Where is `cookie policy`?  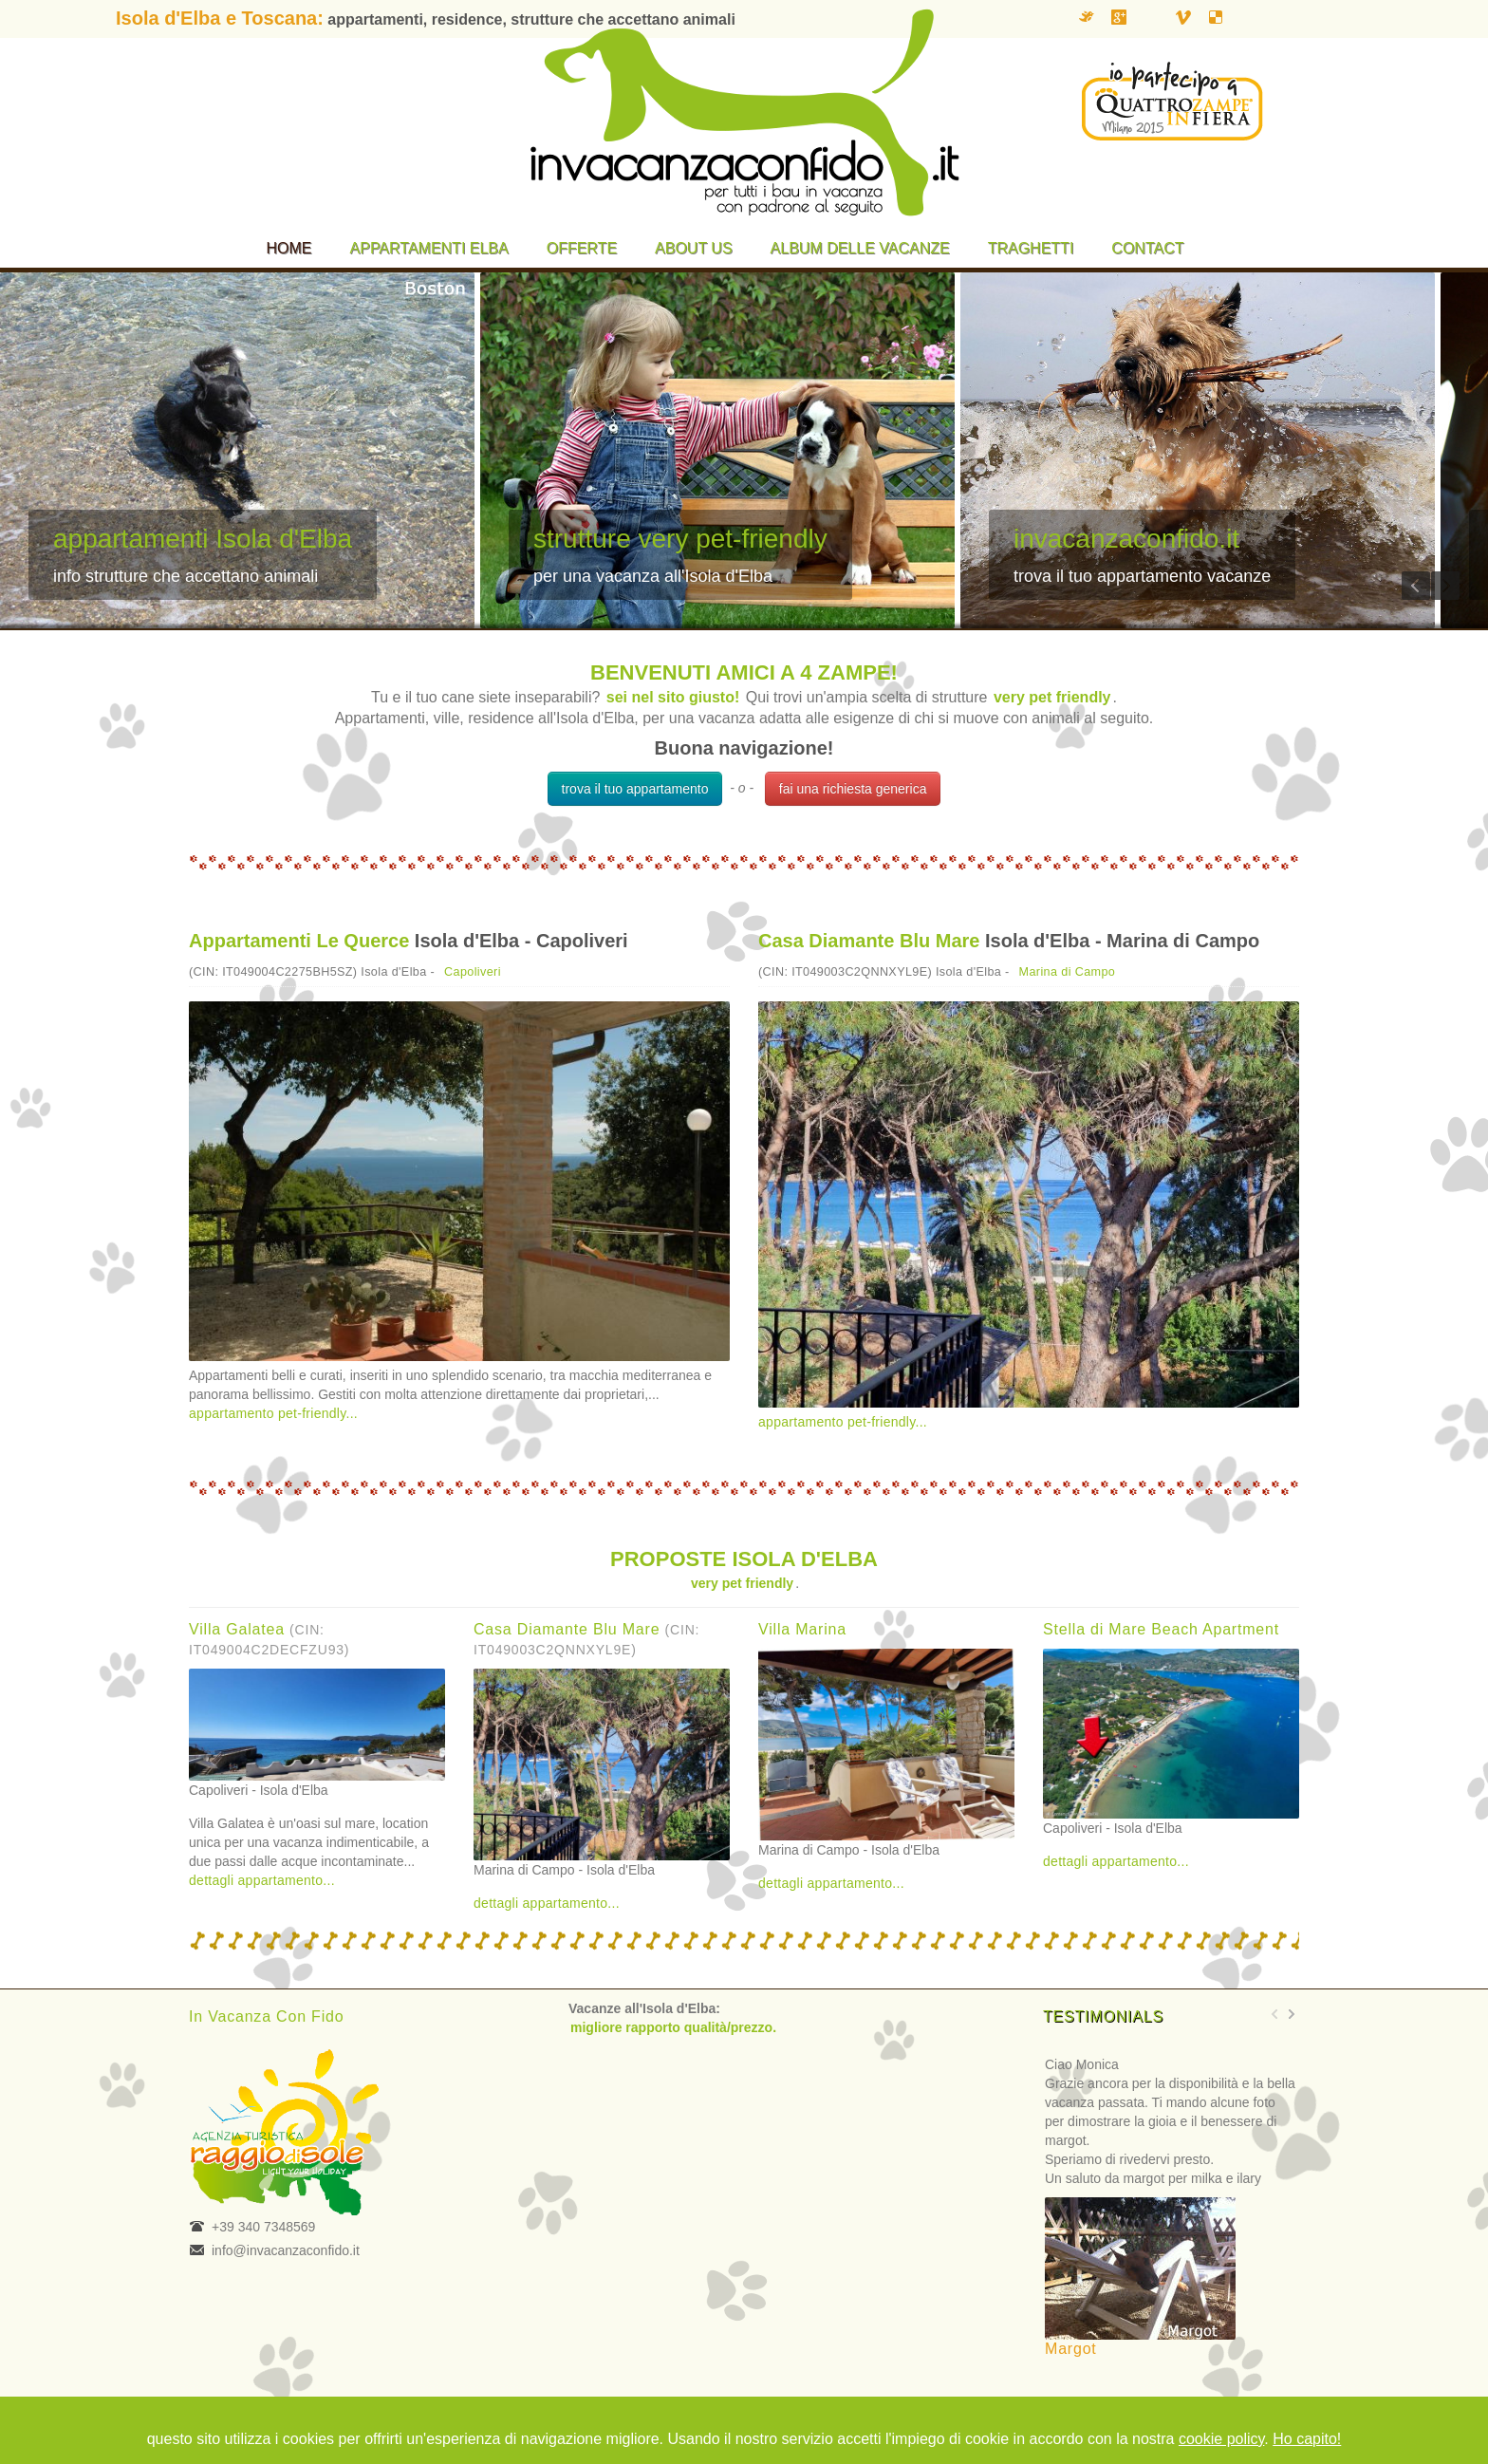
cookie policy is located at coordinates (1221, 2439).